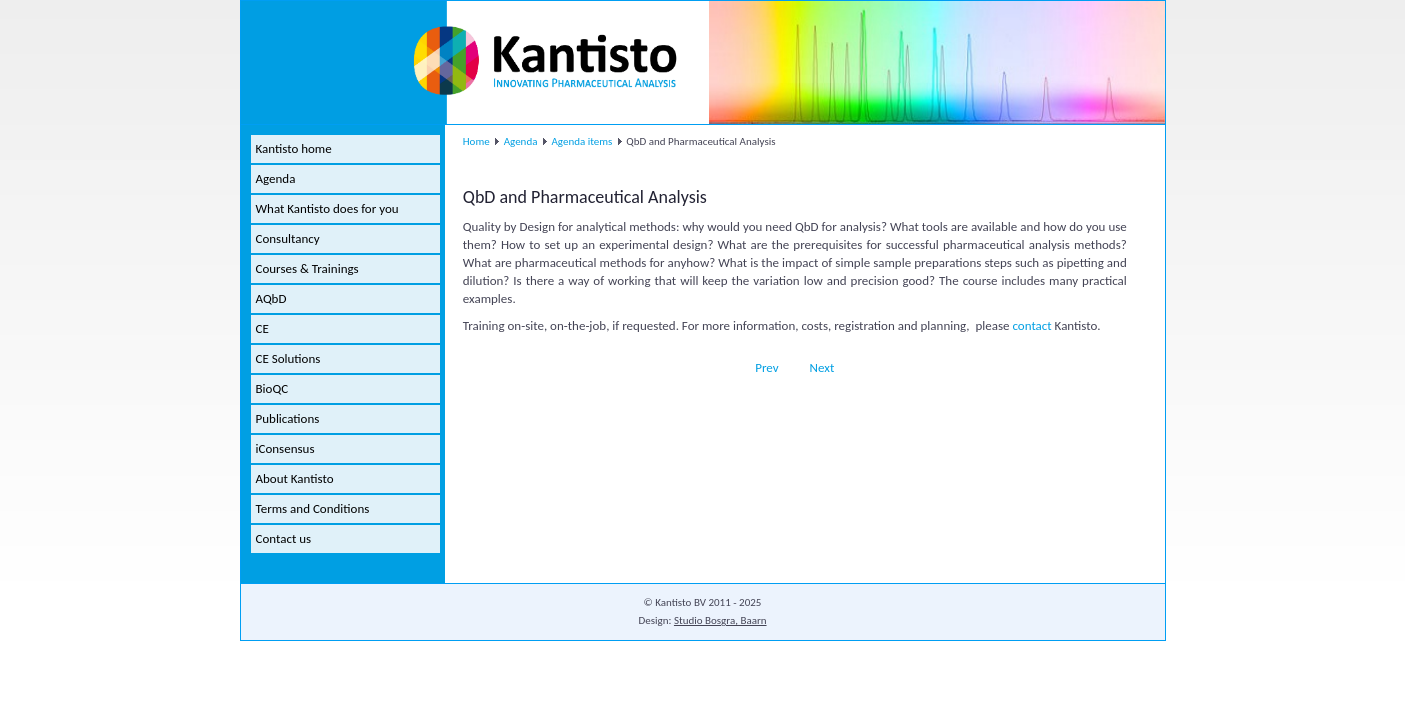  I want to click on Courses & Trainings, so click(307, 268).